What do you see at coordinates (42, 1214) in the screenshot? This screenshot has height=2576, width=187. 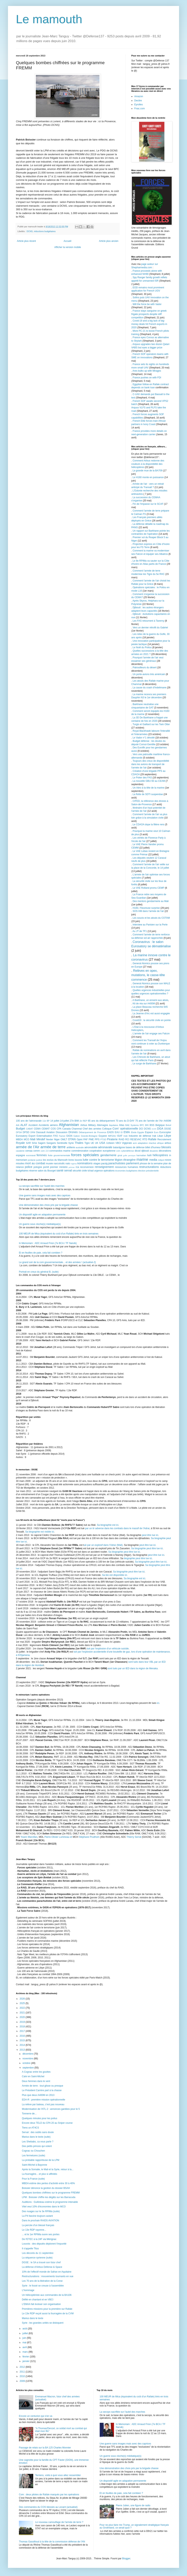 I see `Un dispositif agile en adapation permanente` at bounding box center [42, 1214].